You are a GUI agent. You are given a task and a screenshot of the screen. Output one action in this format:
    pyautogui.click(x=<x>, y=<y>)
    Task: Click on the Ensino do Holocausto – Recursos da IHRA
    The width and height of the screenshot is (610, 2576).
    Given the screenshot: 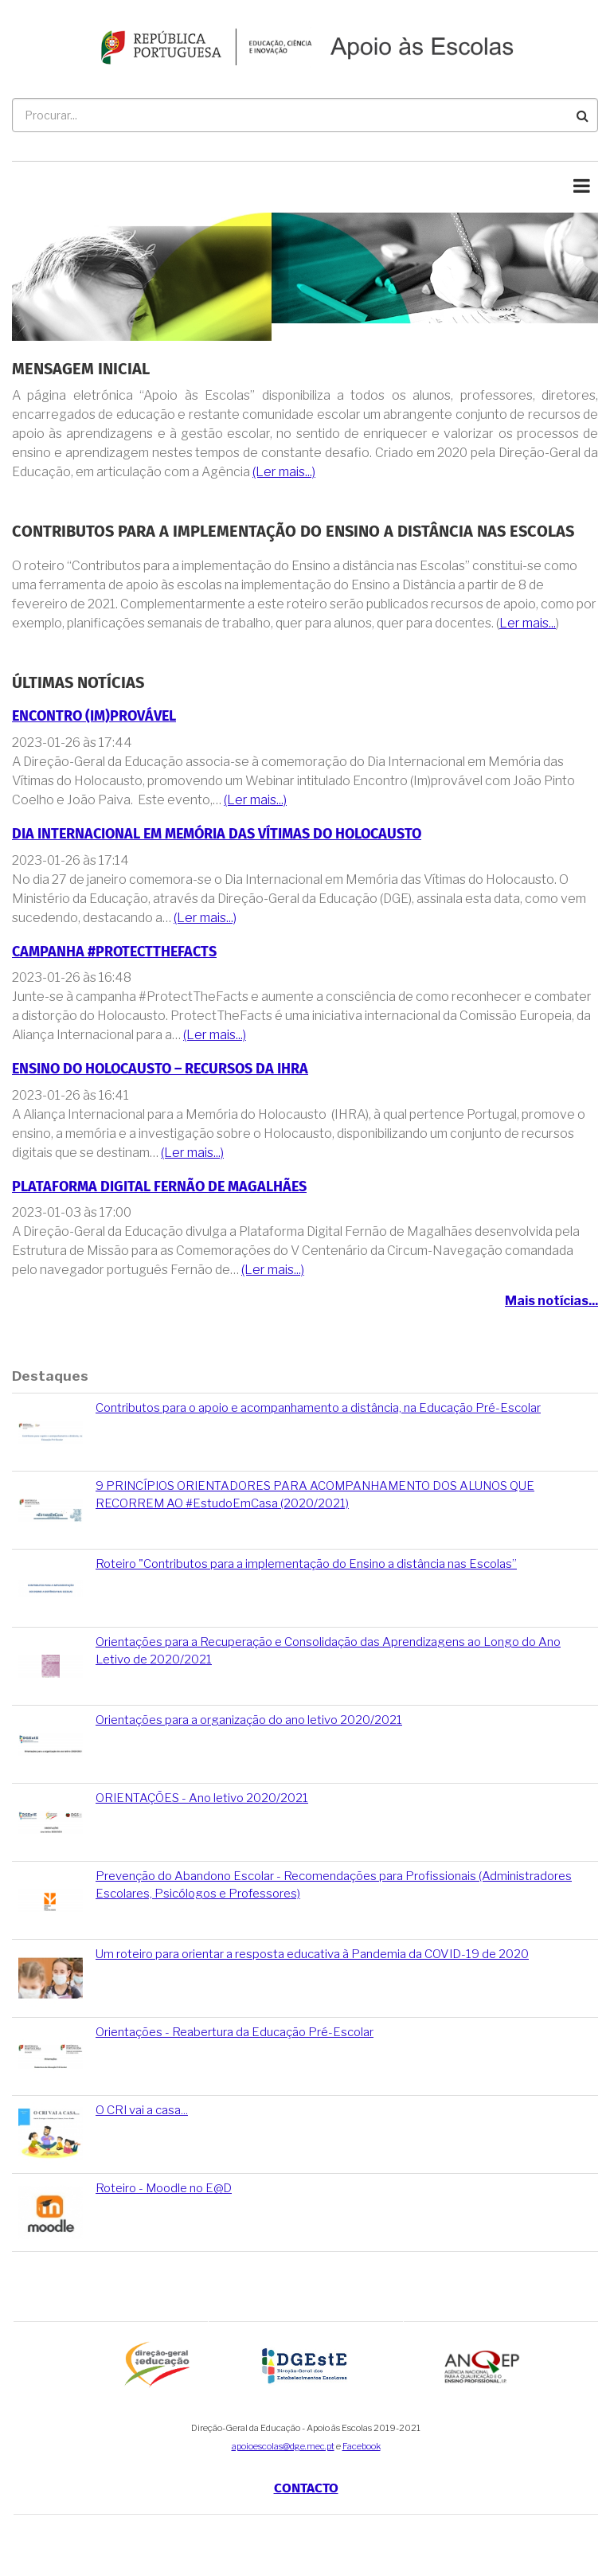 What is the action you would take?
    pyautogui.click(x=160, y=1069)
    